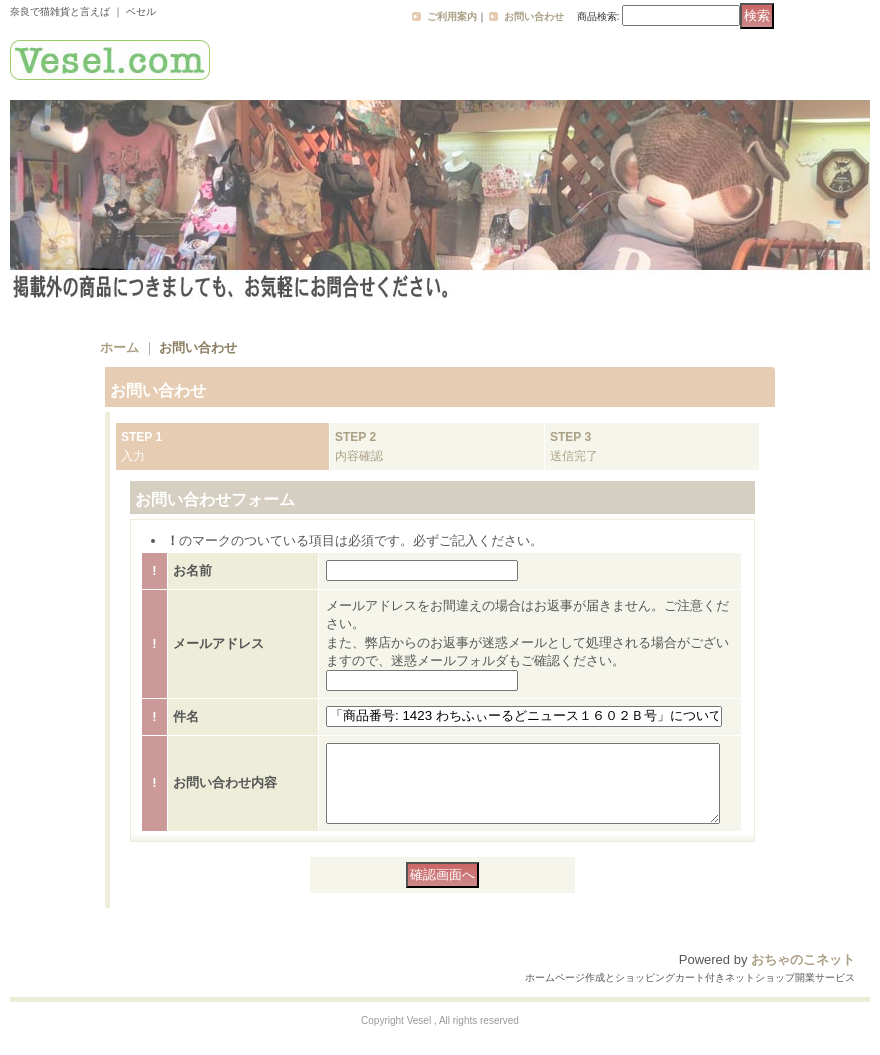 Image resolution: width=880 pixels, height=1055 pixels. What do you see at coordinates (186, 716) in the screenshot?
I see `件名` at bounding box center [186, 716].